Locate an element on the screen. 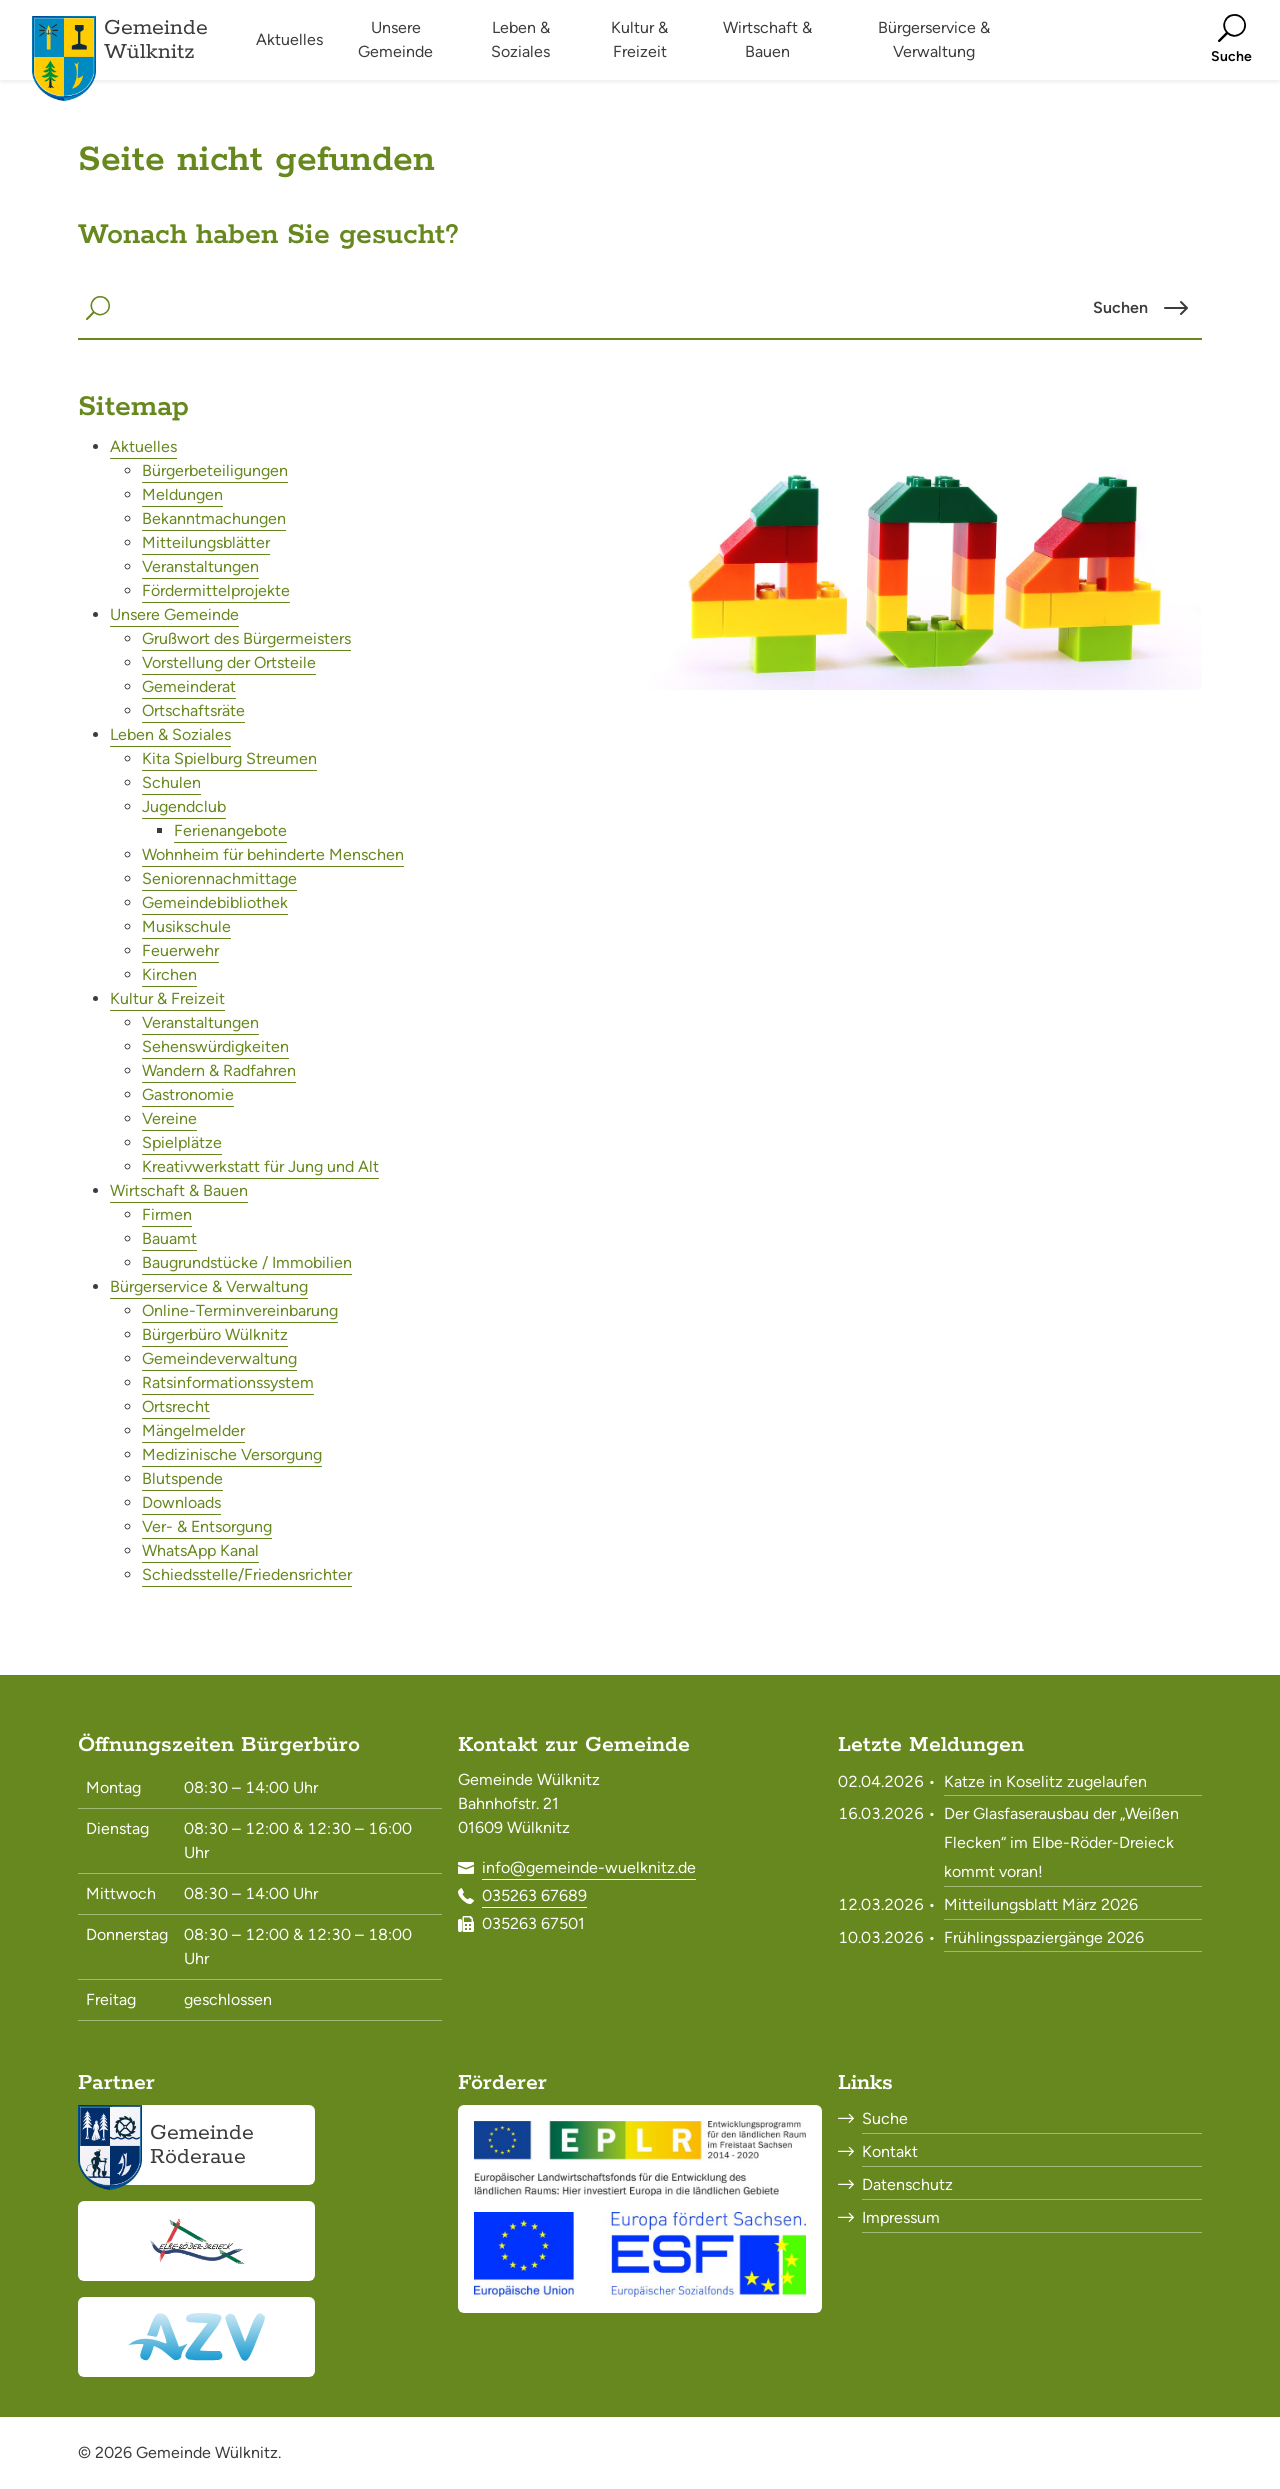 This screenshot has height=2489, width=1280. Mitteilungsblatt März 2026 is located at coordinates (1041, 1904).